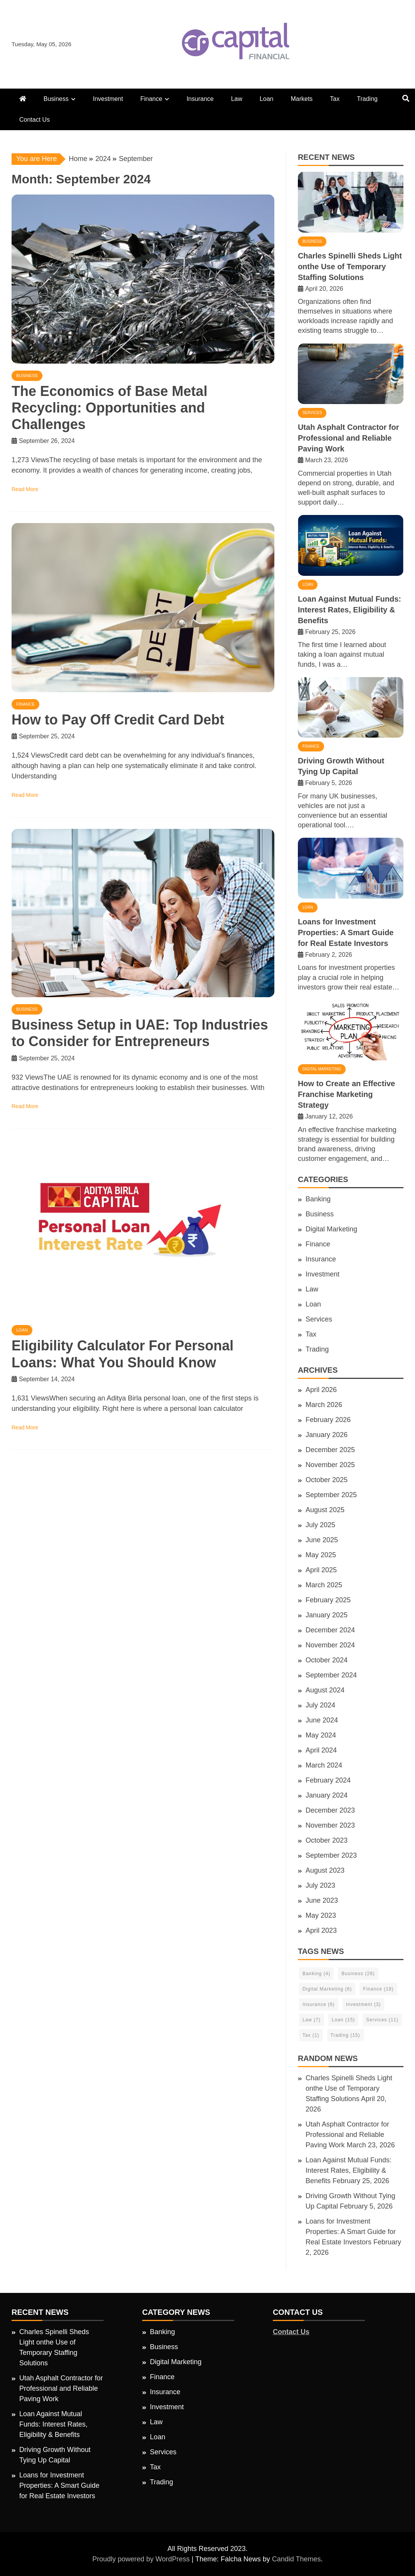 This screenshot has width=415, height=2576. What do you see at coordinates (320, 1525) in the screenshot?
I see `July 2025` at bounding box center [320, 1525].